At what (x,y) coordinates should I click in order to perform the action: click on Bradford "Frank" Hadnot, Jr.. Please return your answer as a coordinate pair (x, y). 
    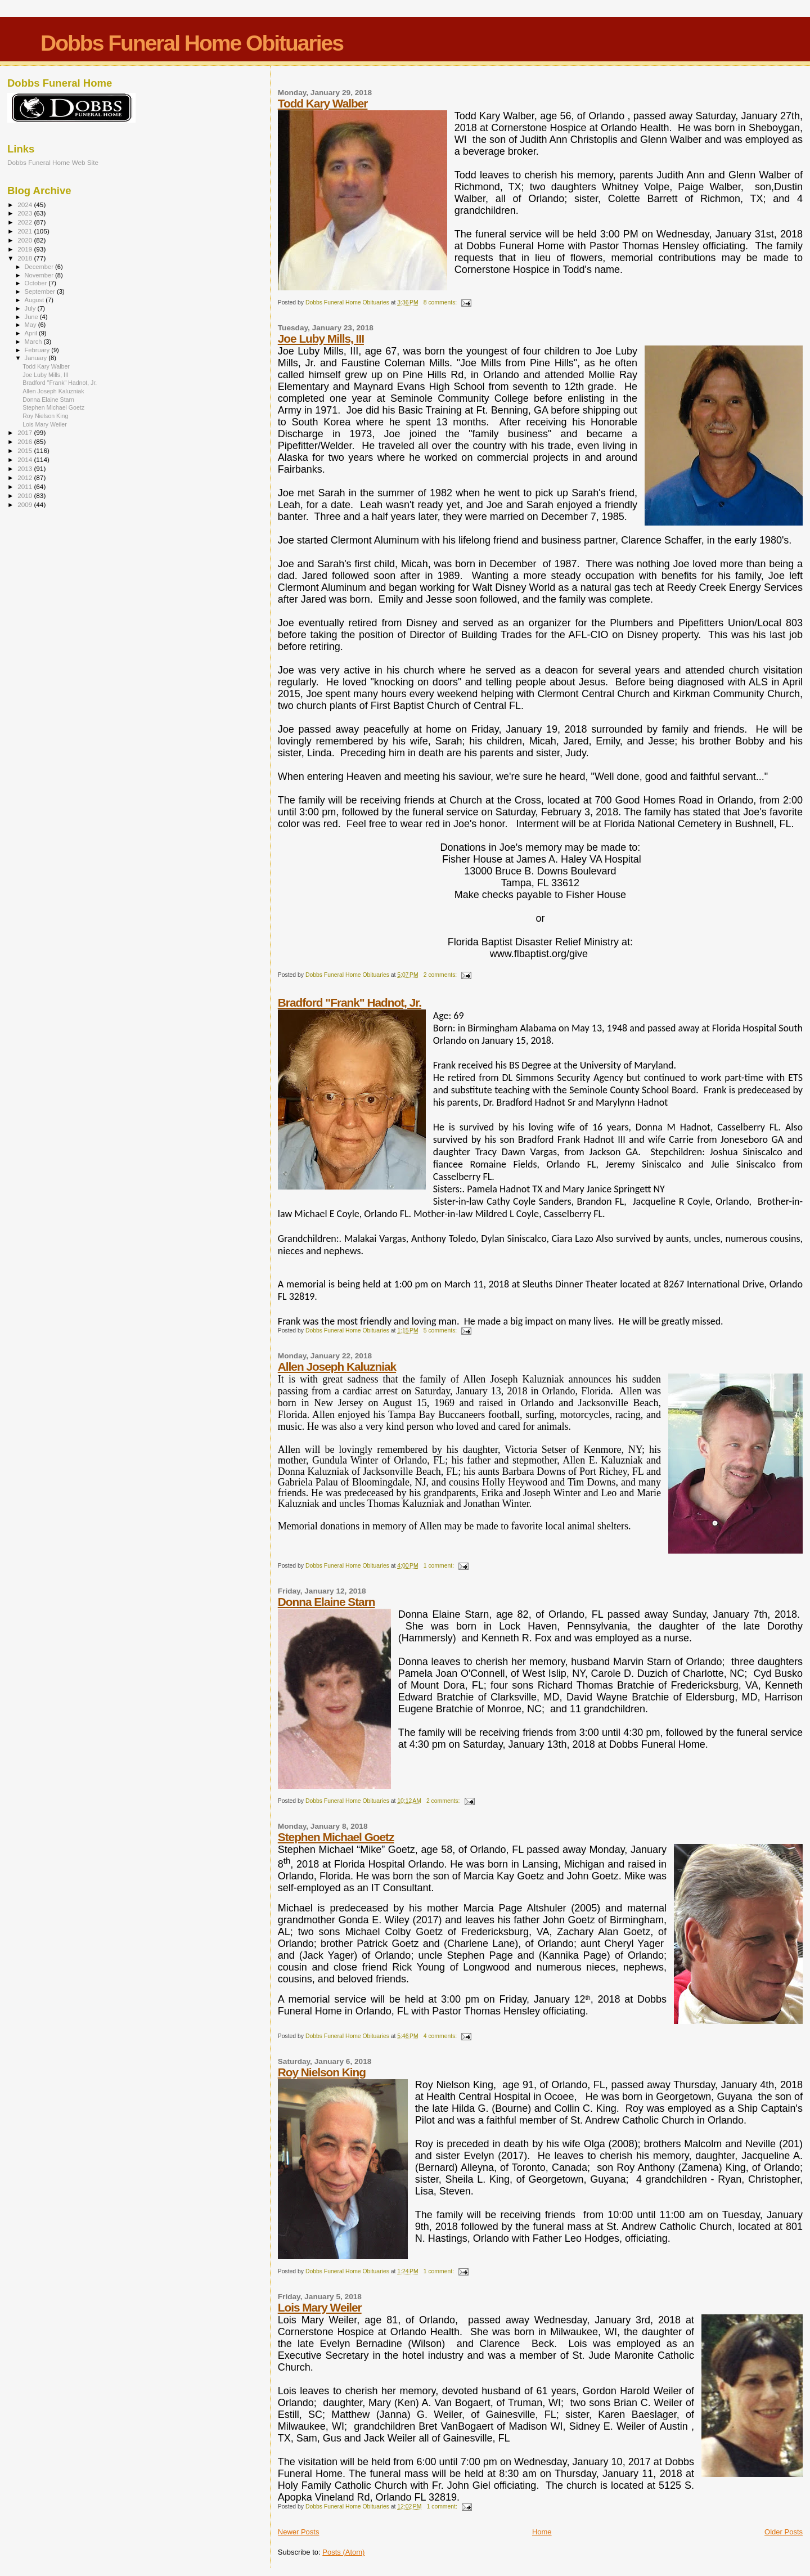
    Looking at the image, I should click on (349, 1002).